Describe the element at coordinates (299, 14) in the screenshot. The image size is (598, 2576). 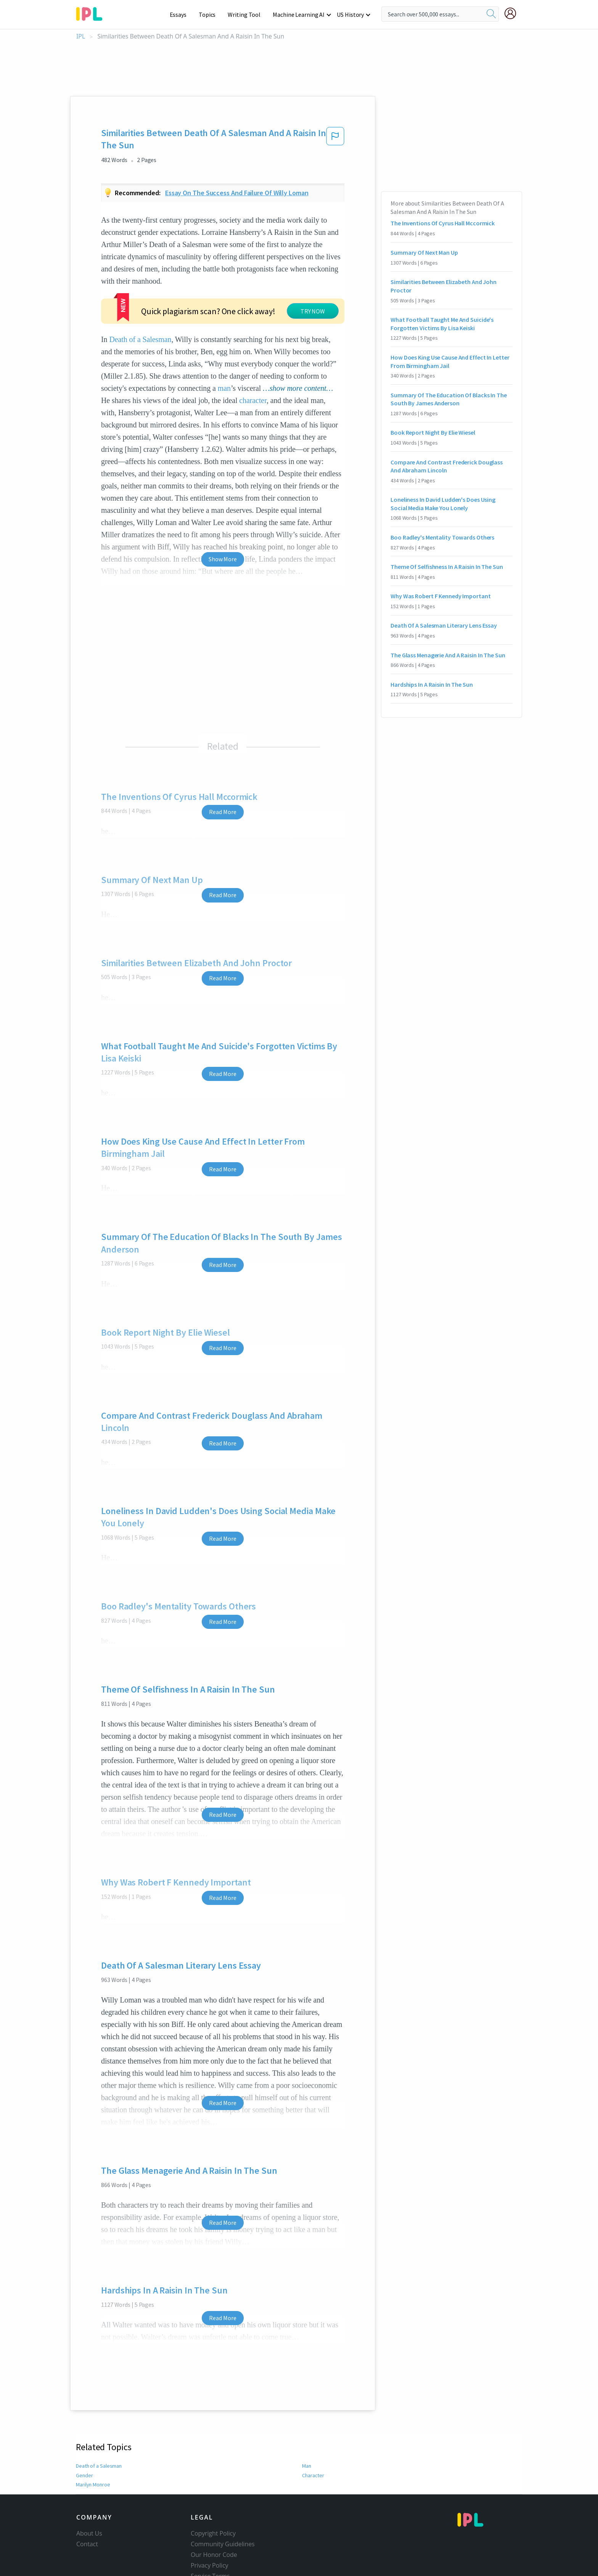
I see `Machine Learning AI` at that location.